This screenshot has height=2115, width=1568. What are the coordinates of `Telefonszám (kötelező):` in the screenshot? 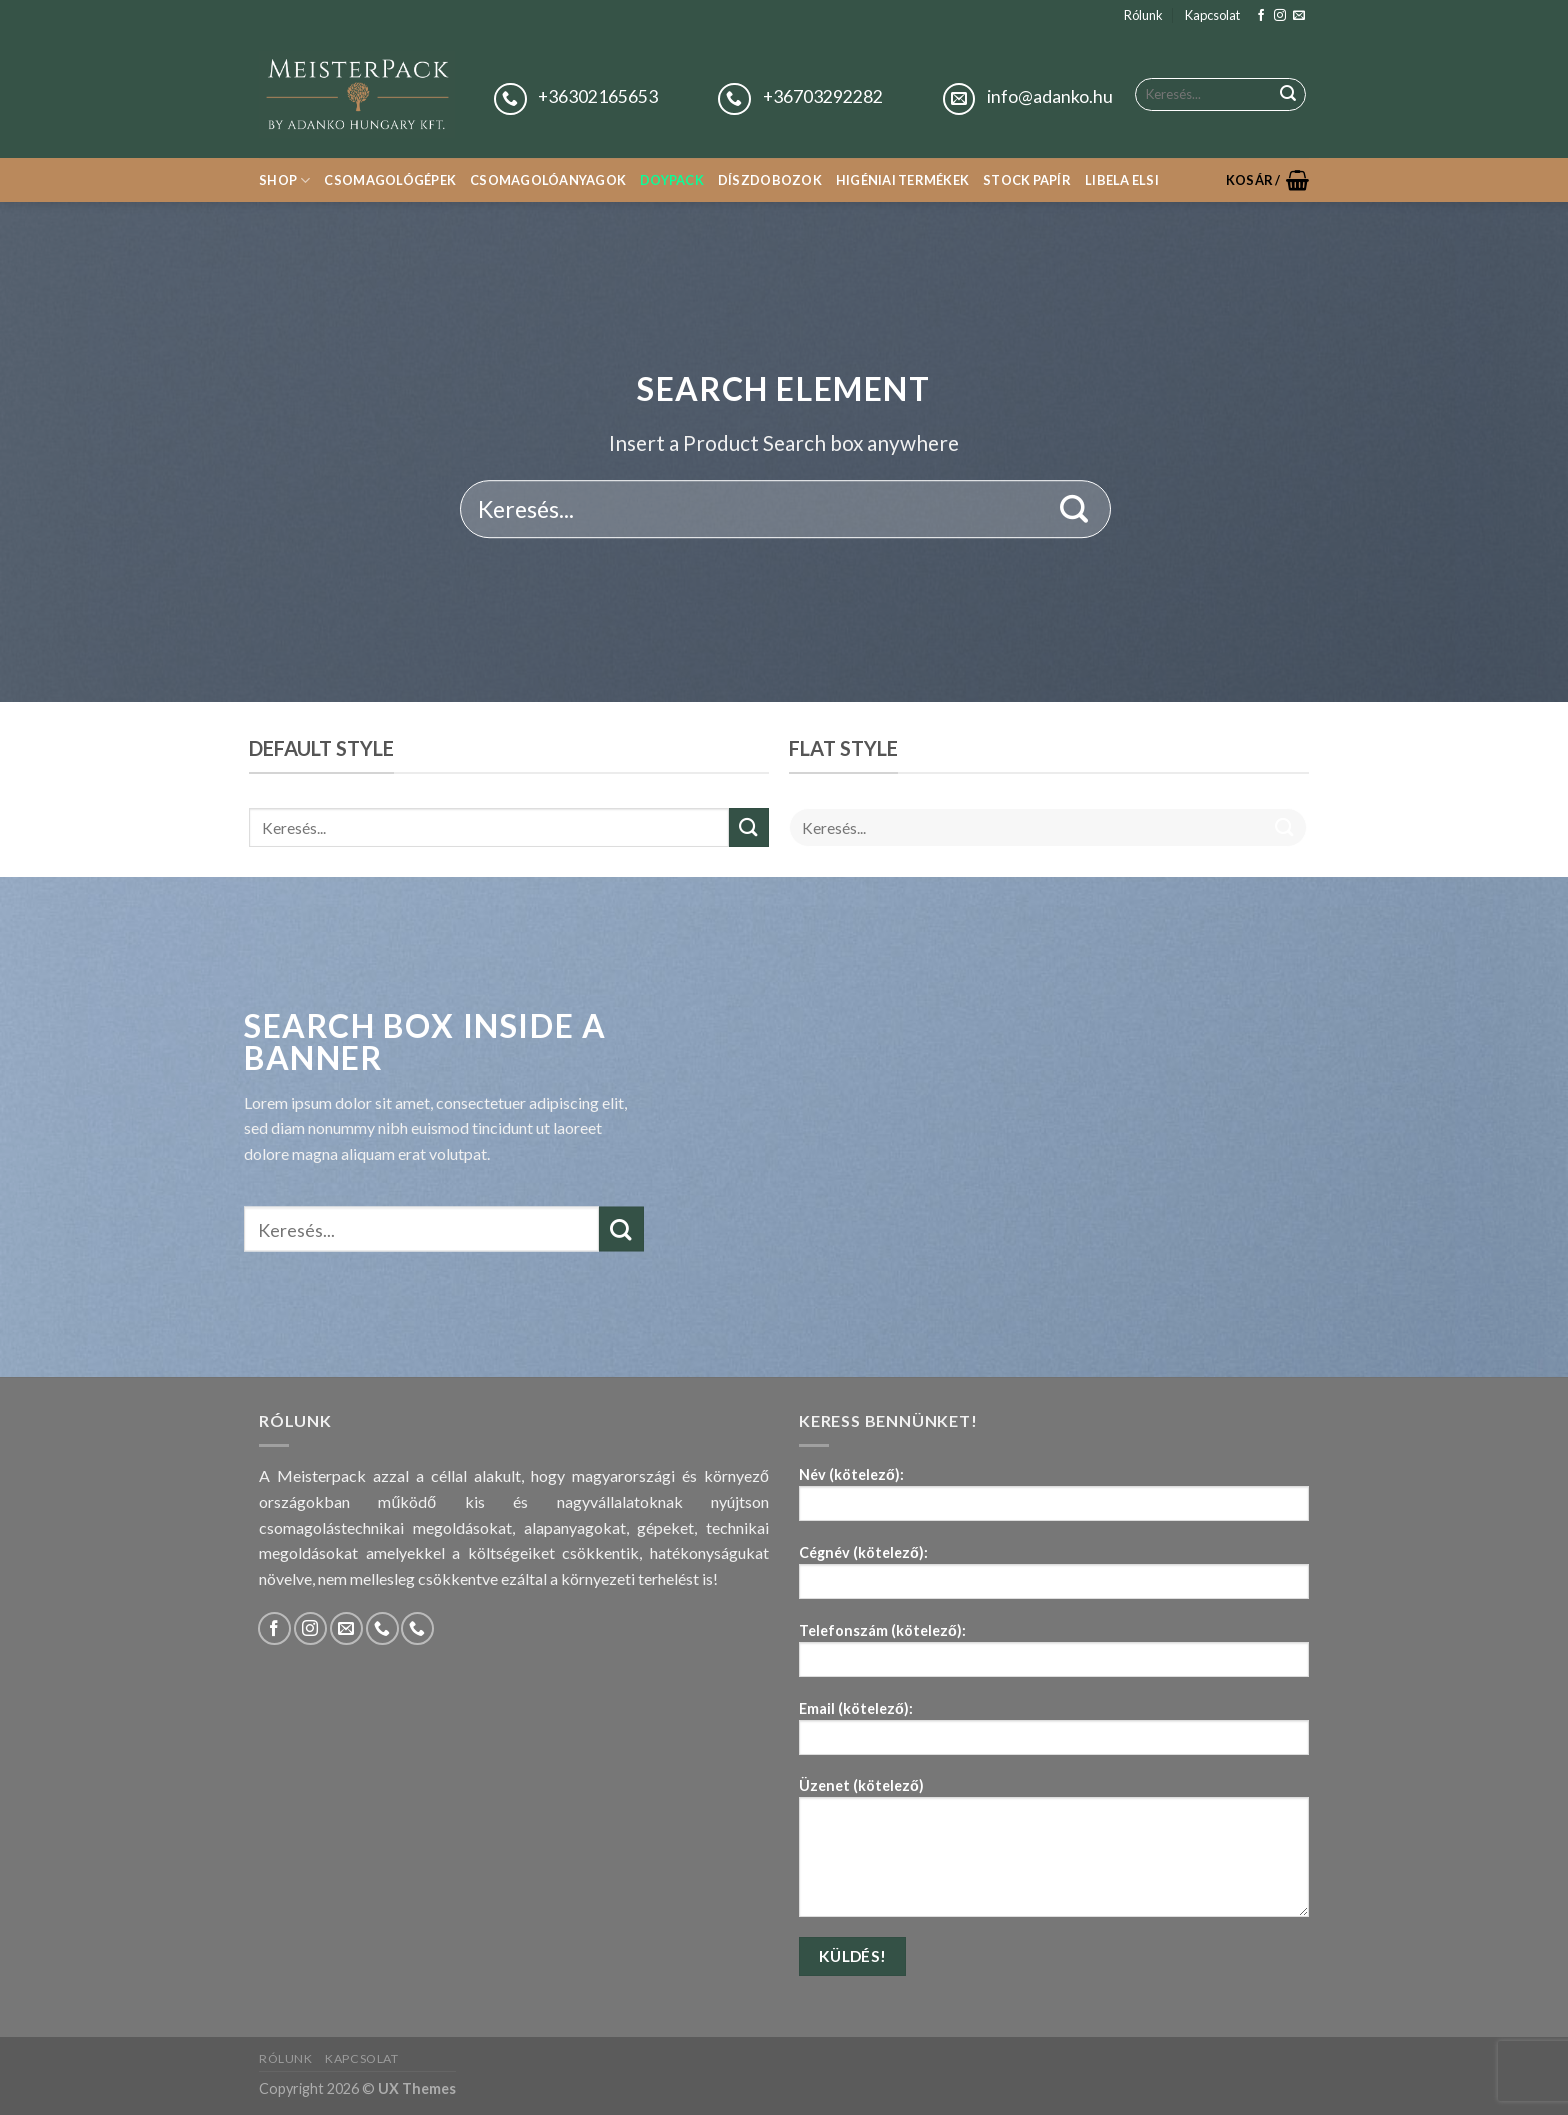 It's located at (1054, 1656).